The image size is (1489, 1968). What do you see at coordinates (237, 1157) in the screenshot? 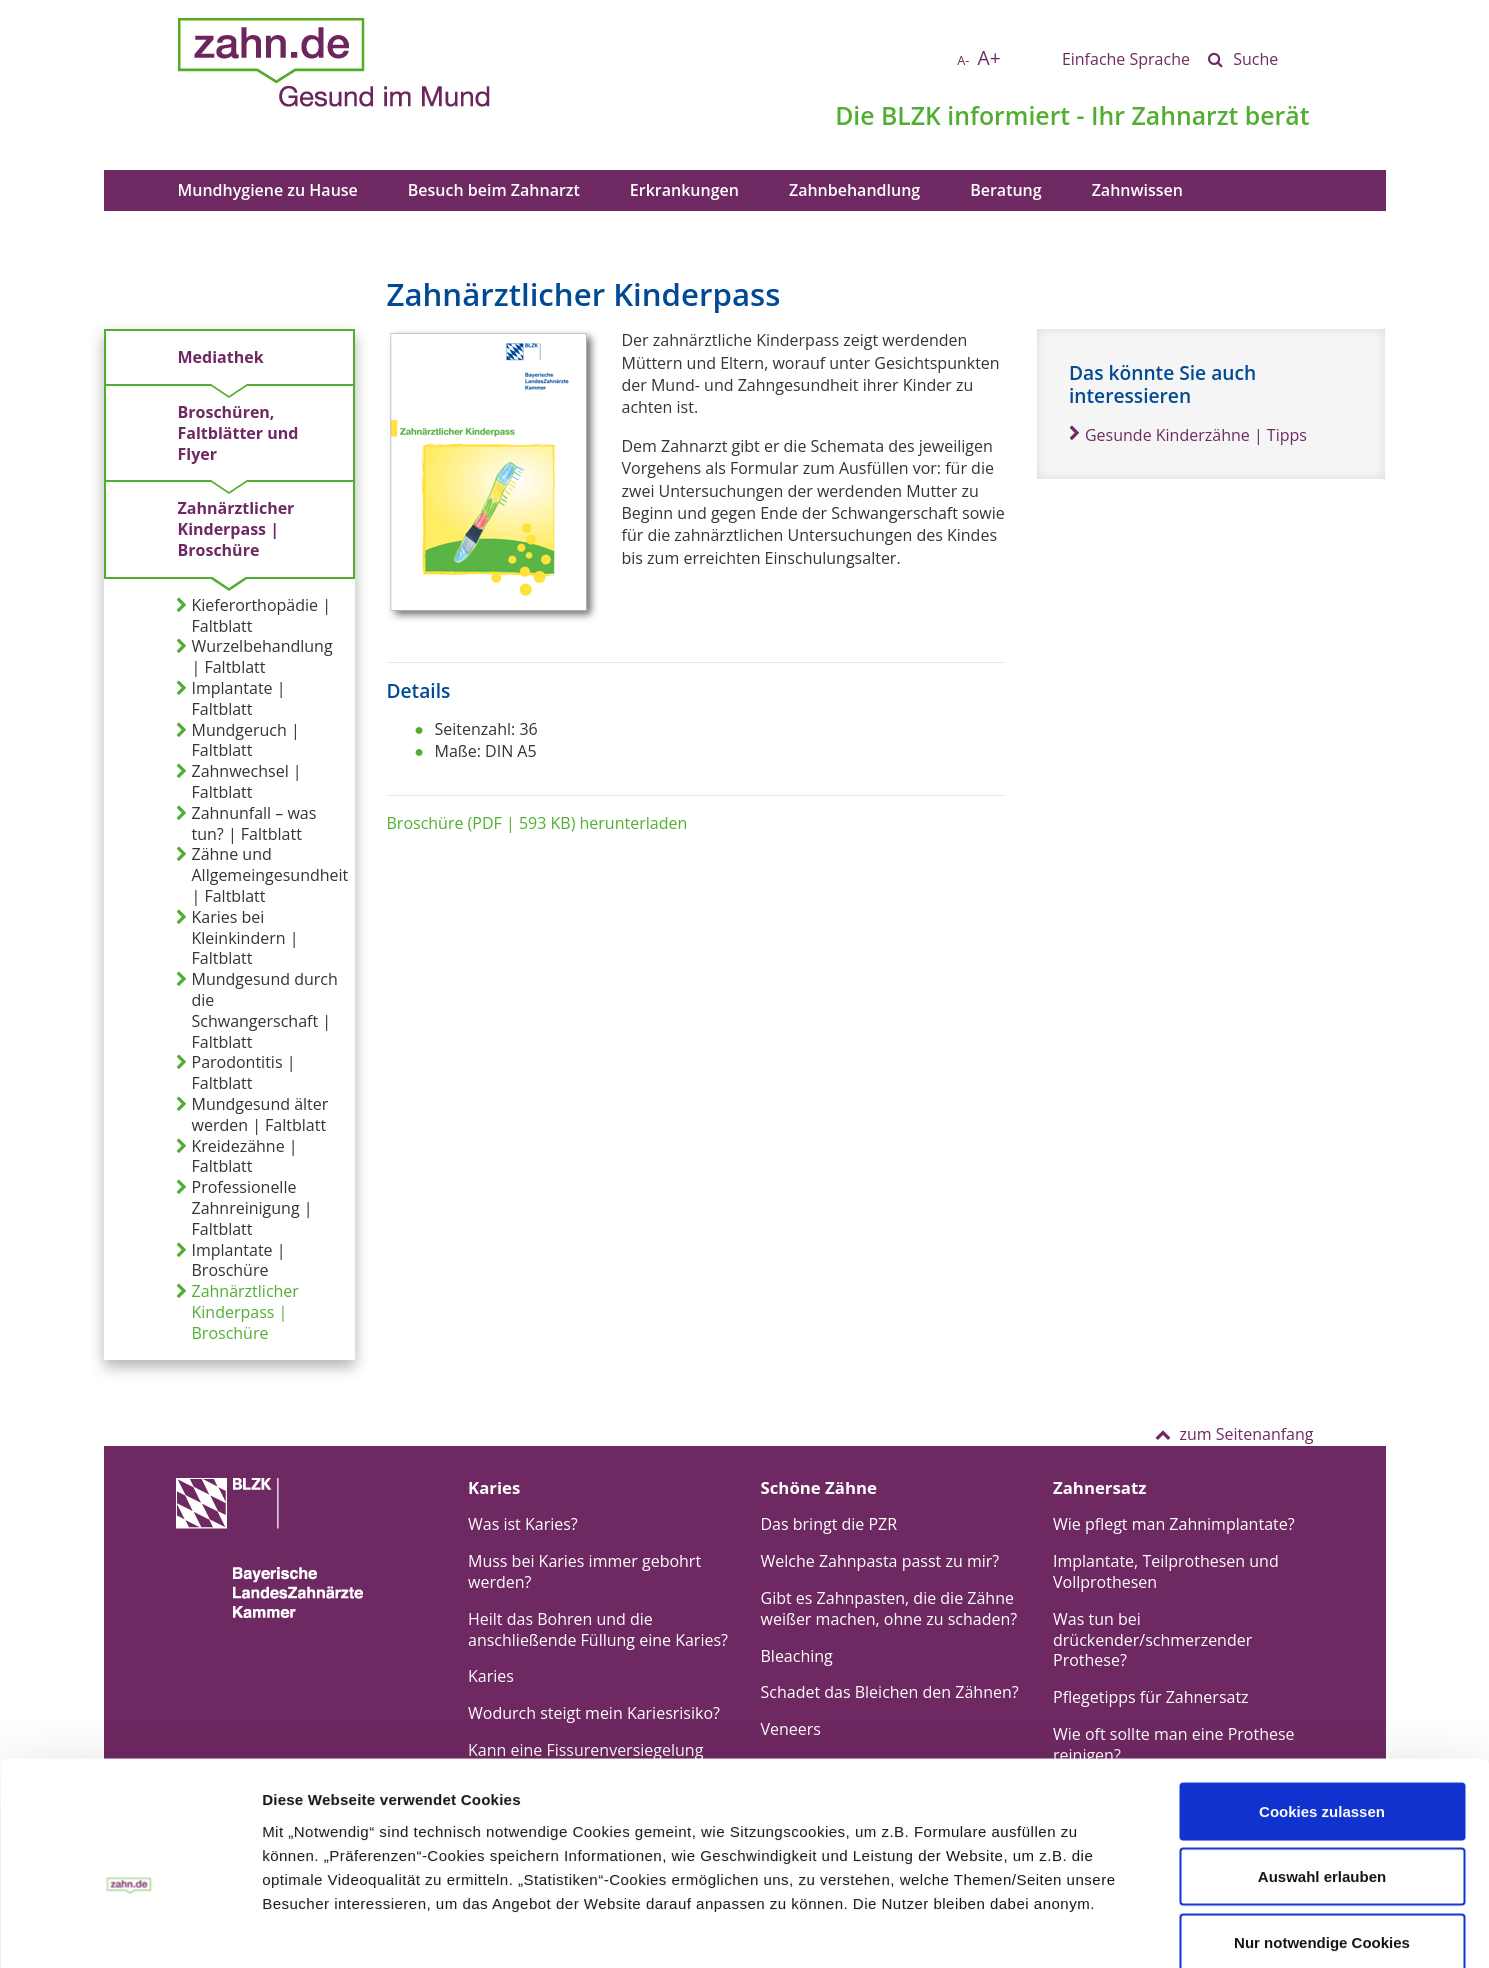
I see `Kreidezähne | Faltblatt` at bounding box center [237, 1157].